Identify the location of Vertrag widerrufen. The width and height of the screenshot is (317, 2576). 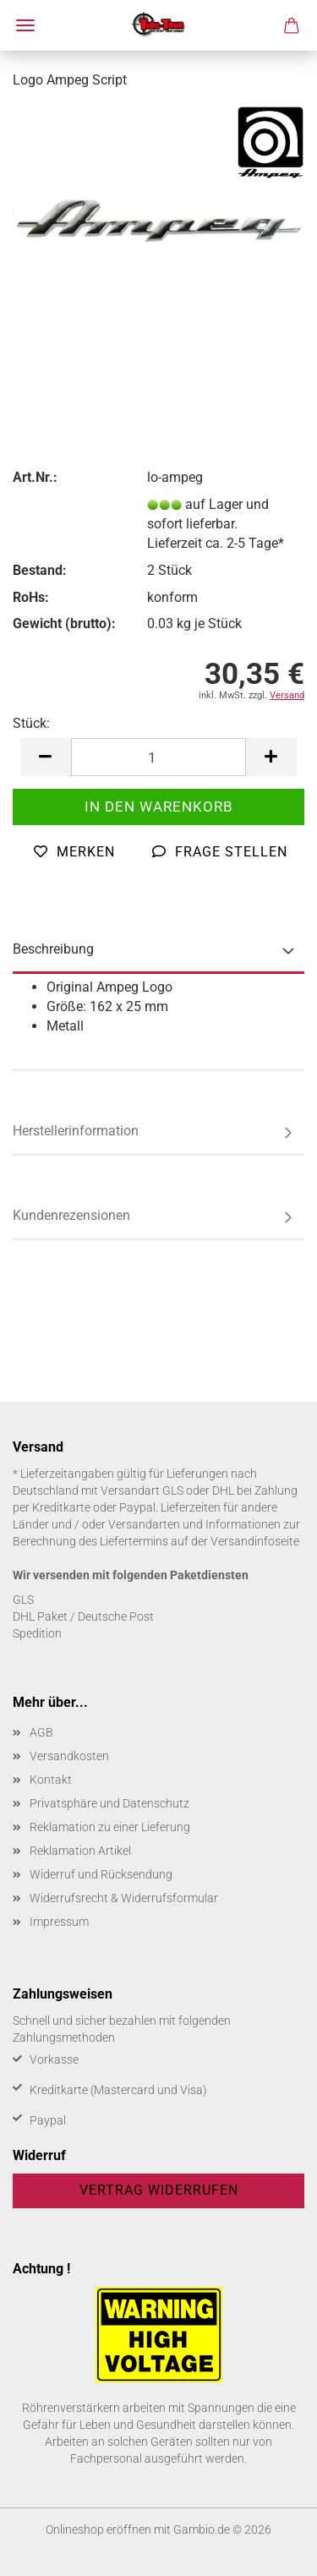
(158, 2190).